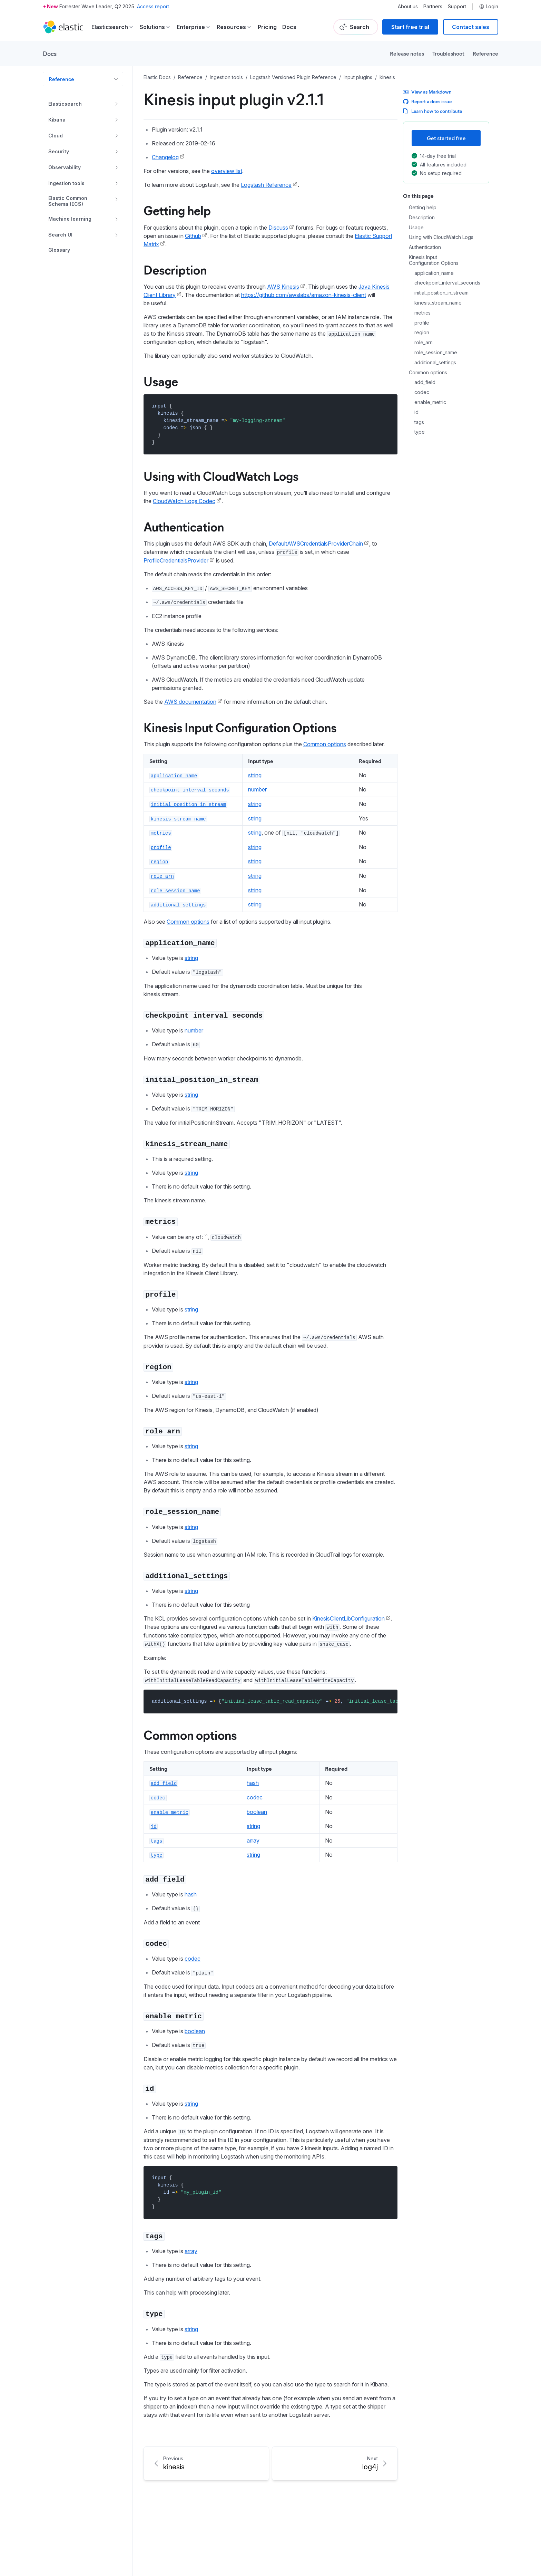 The width and height of the screenshot is (541, 2576). I want to click on ProfileCredentialsProvider, so click(176, 560).